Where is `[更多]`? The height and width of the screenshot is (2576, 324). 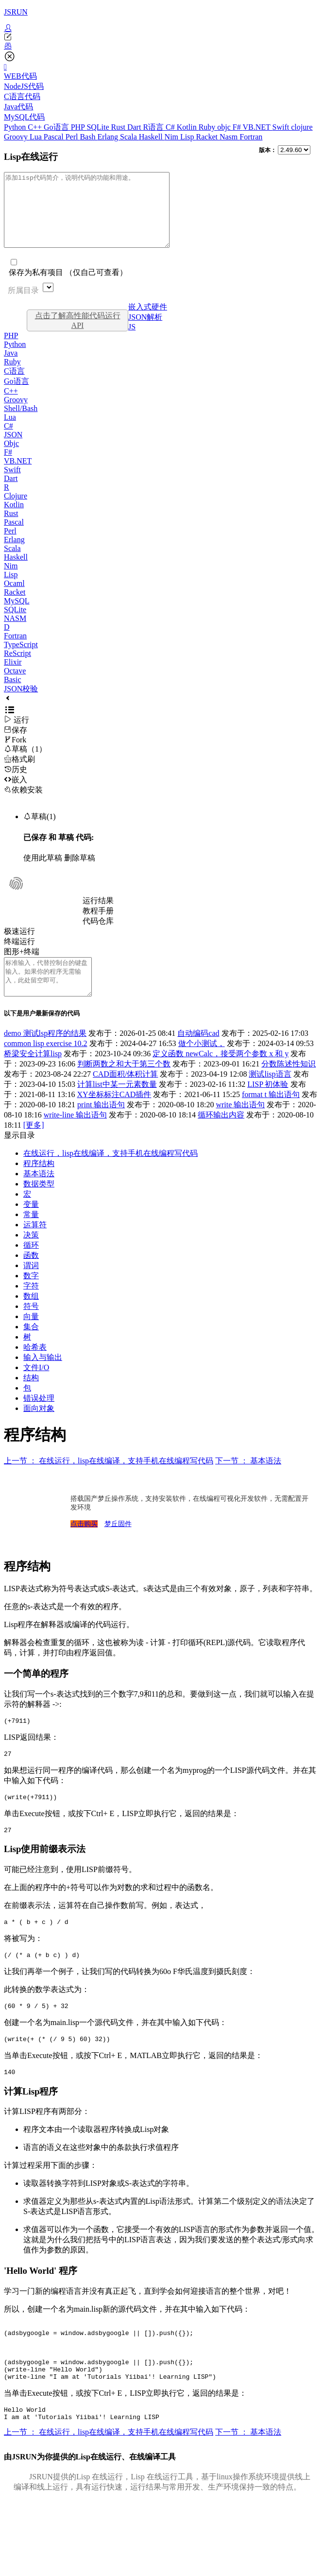 [更多] is located at coordinates (33, 1147).